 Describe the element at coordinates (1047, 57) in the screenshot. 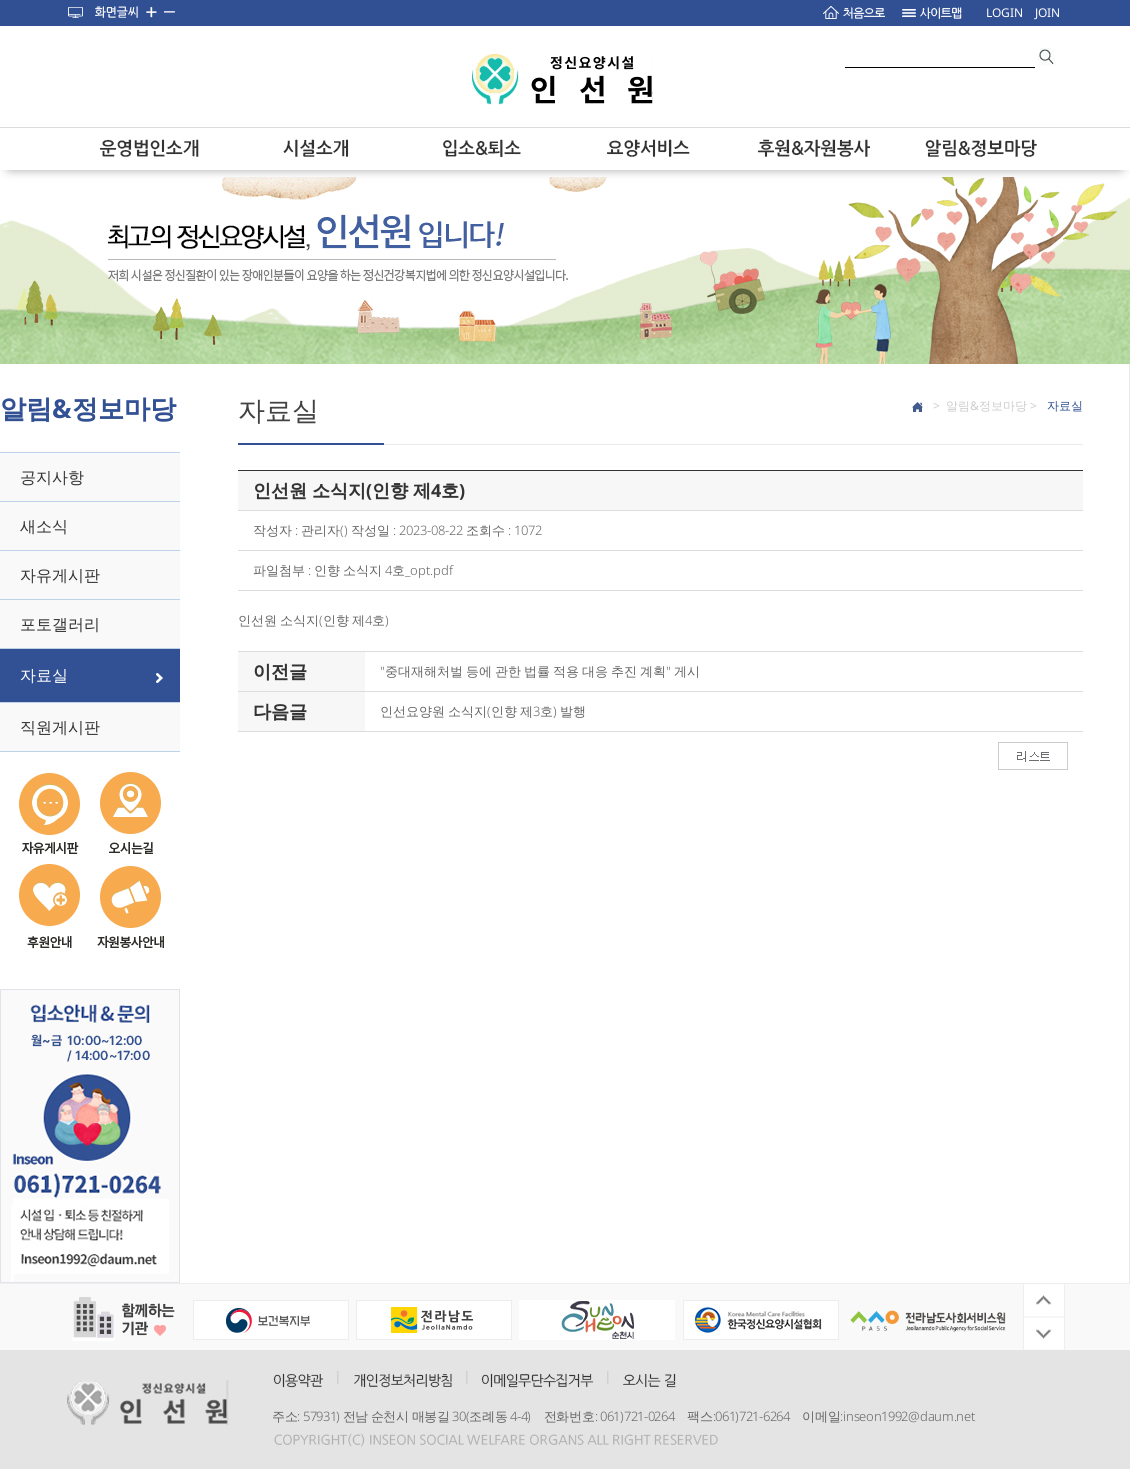

I see `search` at that location.